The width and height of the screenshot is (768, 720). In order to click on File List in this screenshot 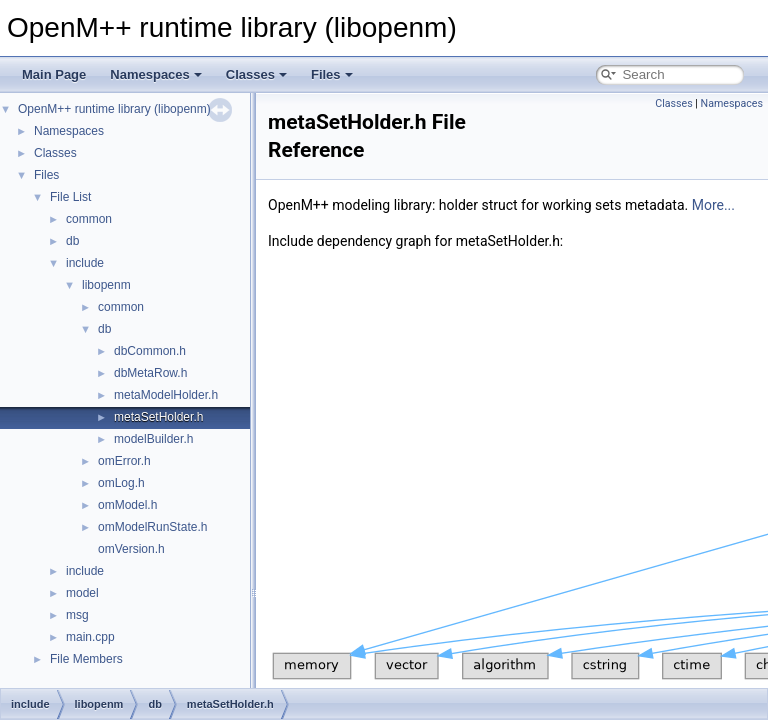, I will do `click(70, 197)`.